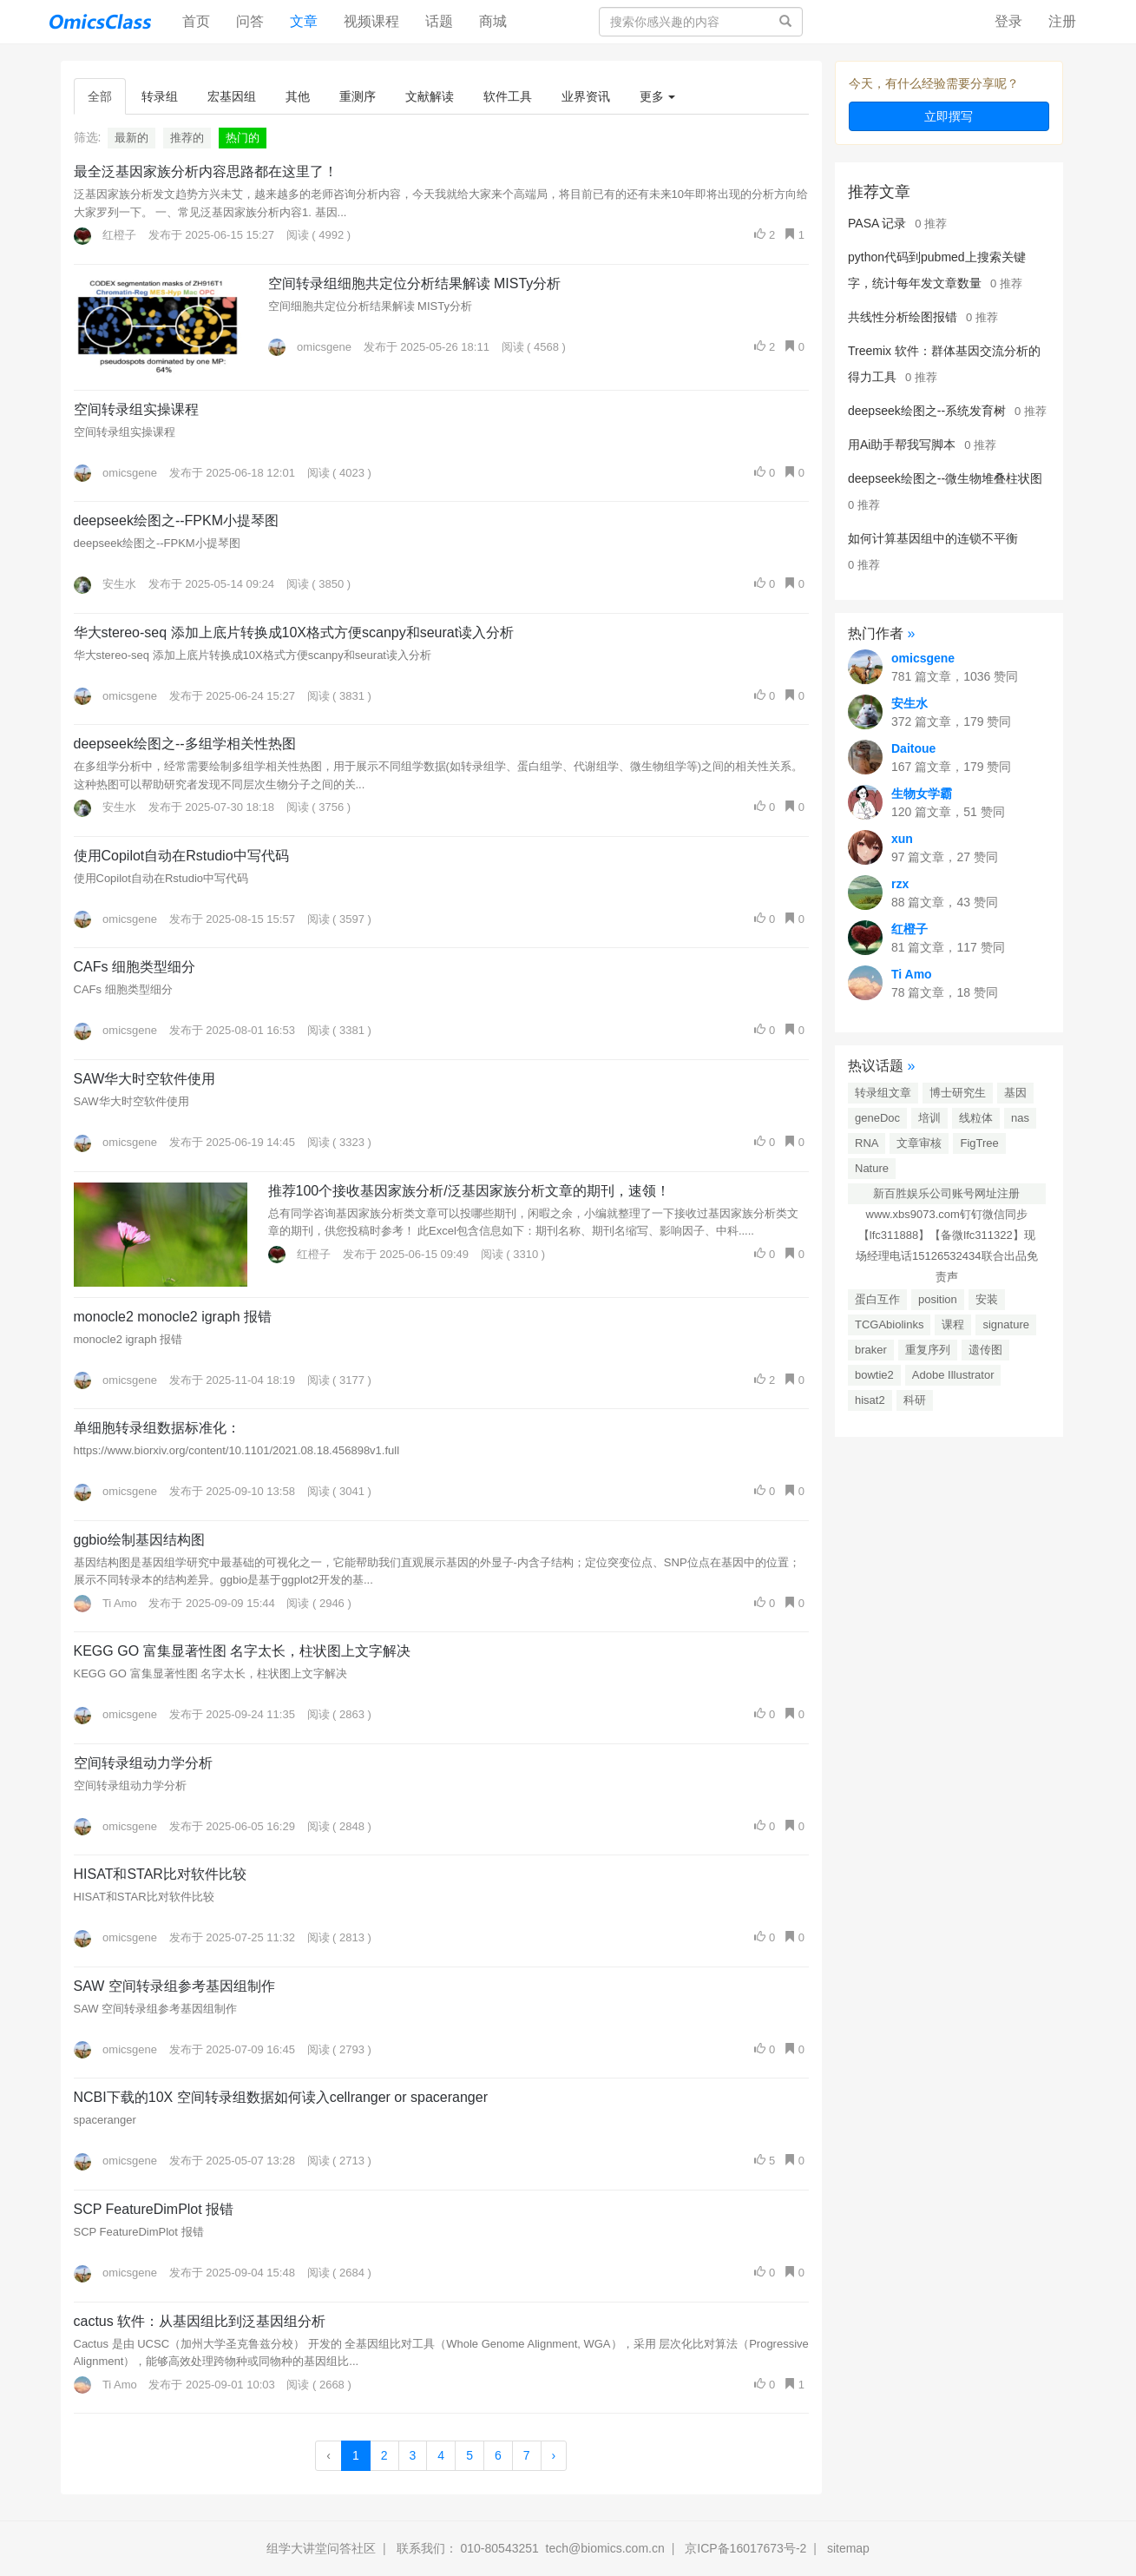 The width and height of the screenshot is (1136, 2576). I want to click on geneDoc, so click(877, 1117).